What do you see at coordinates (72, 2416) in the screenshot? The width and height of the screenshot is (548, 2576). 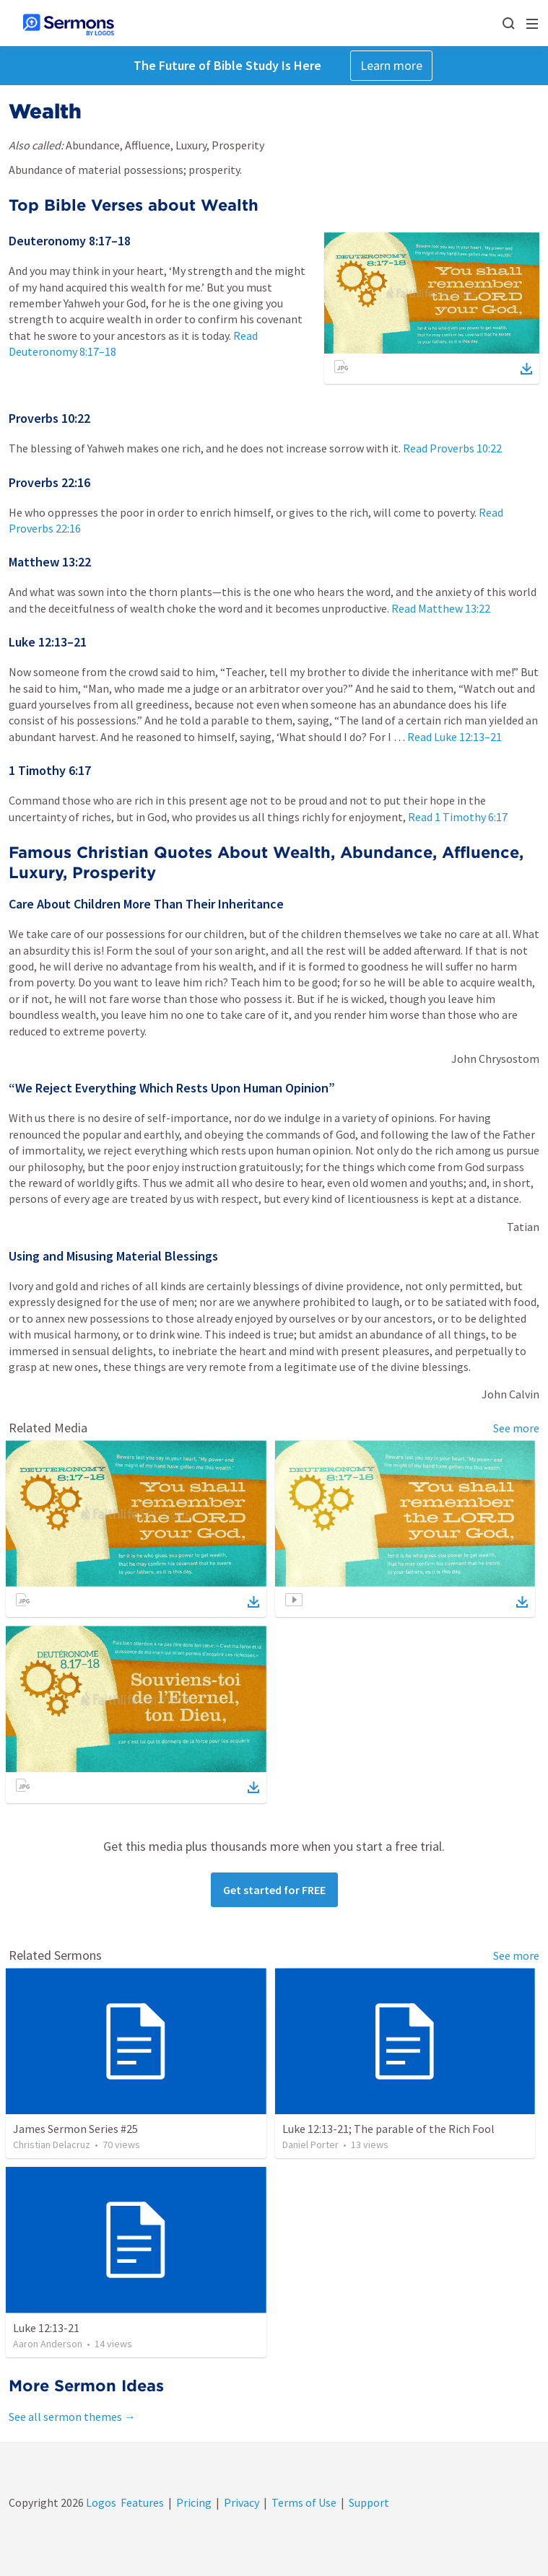 I see `See all sermon themes →` at bounding box center [72, 2416].